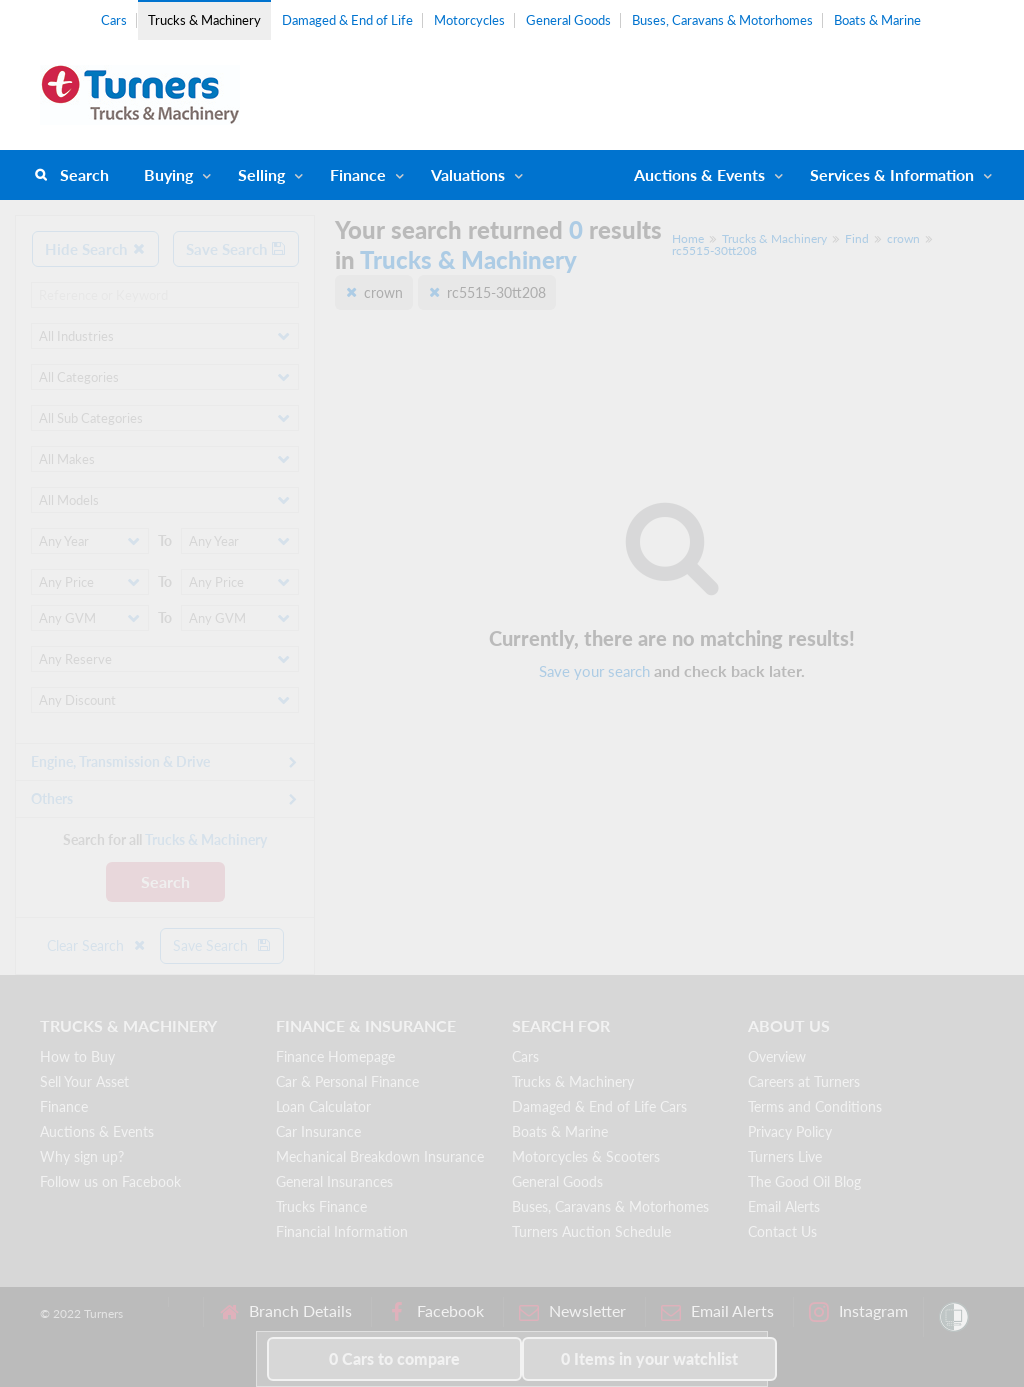  I want to click on Trucks & Machinery, so click(204, 20).